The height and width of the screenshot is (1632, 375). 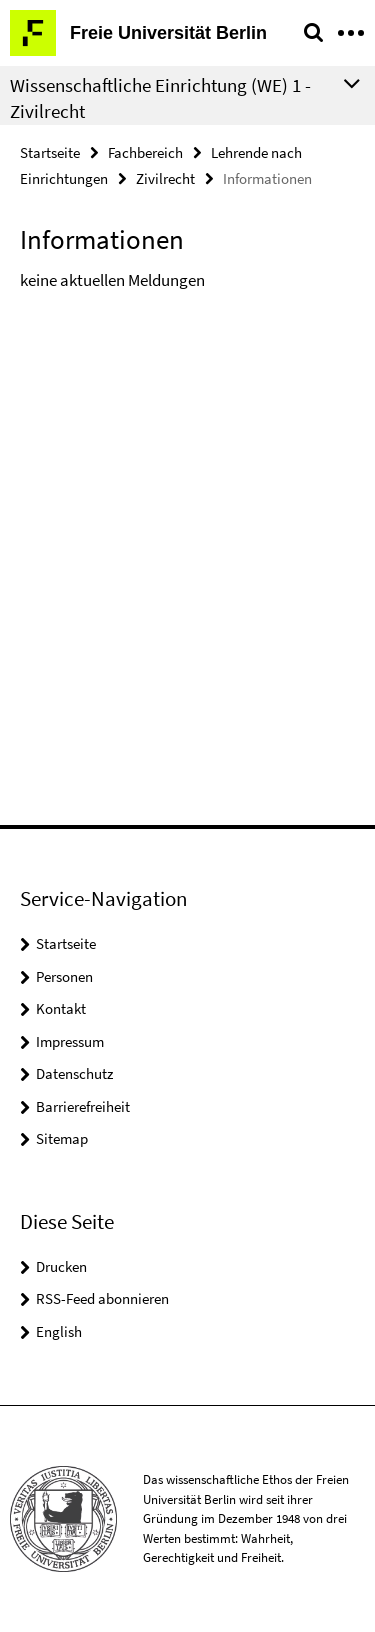 I want to click on Startseite, so click(x=50, y=152).